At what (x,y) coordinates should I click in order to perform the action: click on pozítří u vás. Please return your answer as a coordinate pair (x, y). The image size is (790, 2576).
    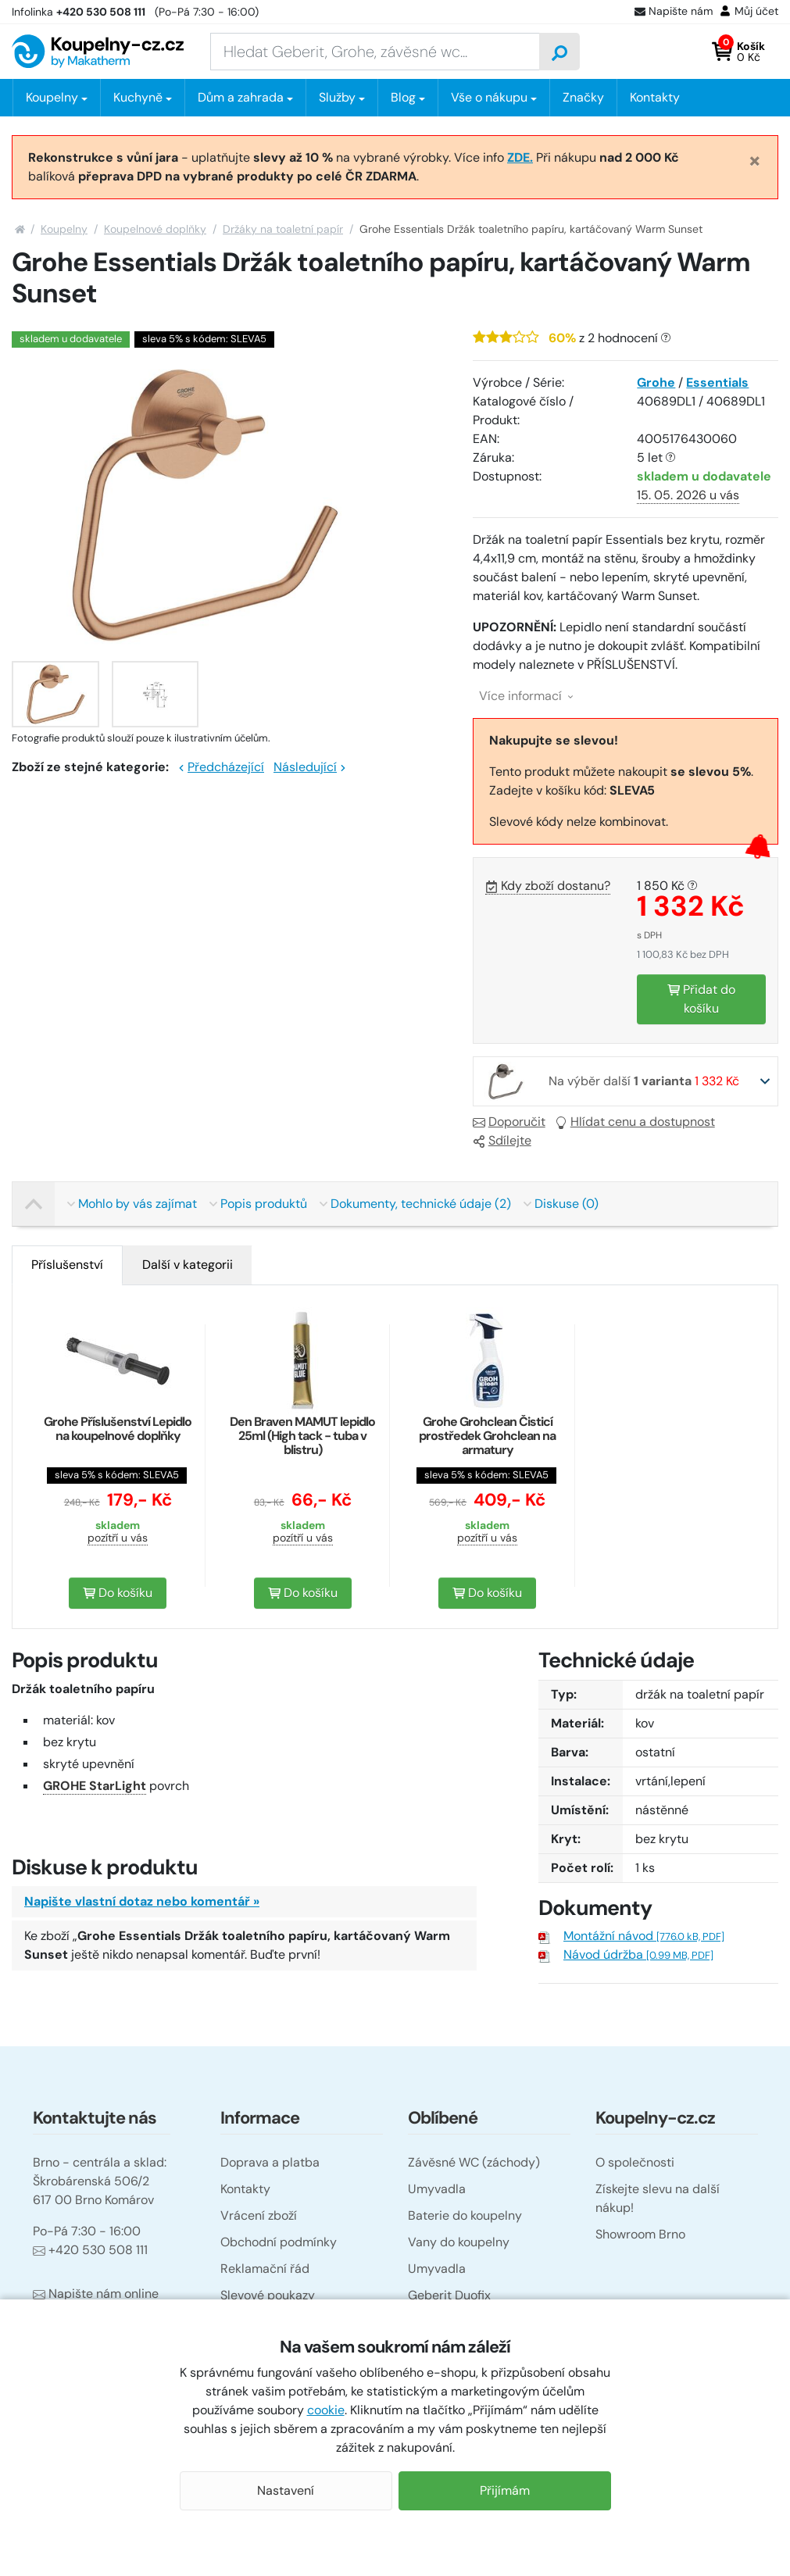
    Looking at the image, I should click on (118, 1538).